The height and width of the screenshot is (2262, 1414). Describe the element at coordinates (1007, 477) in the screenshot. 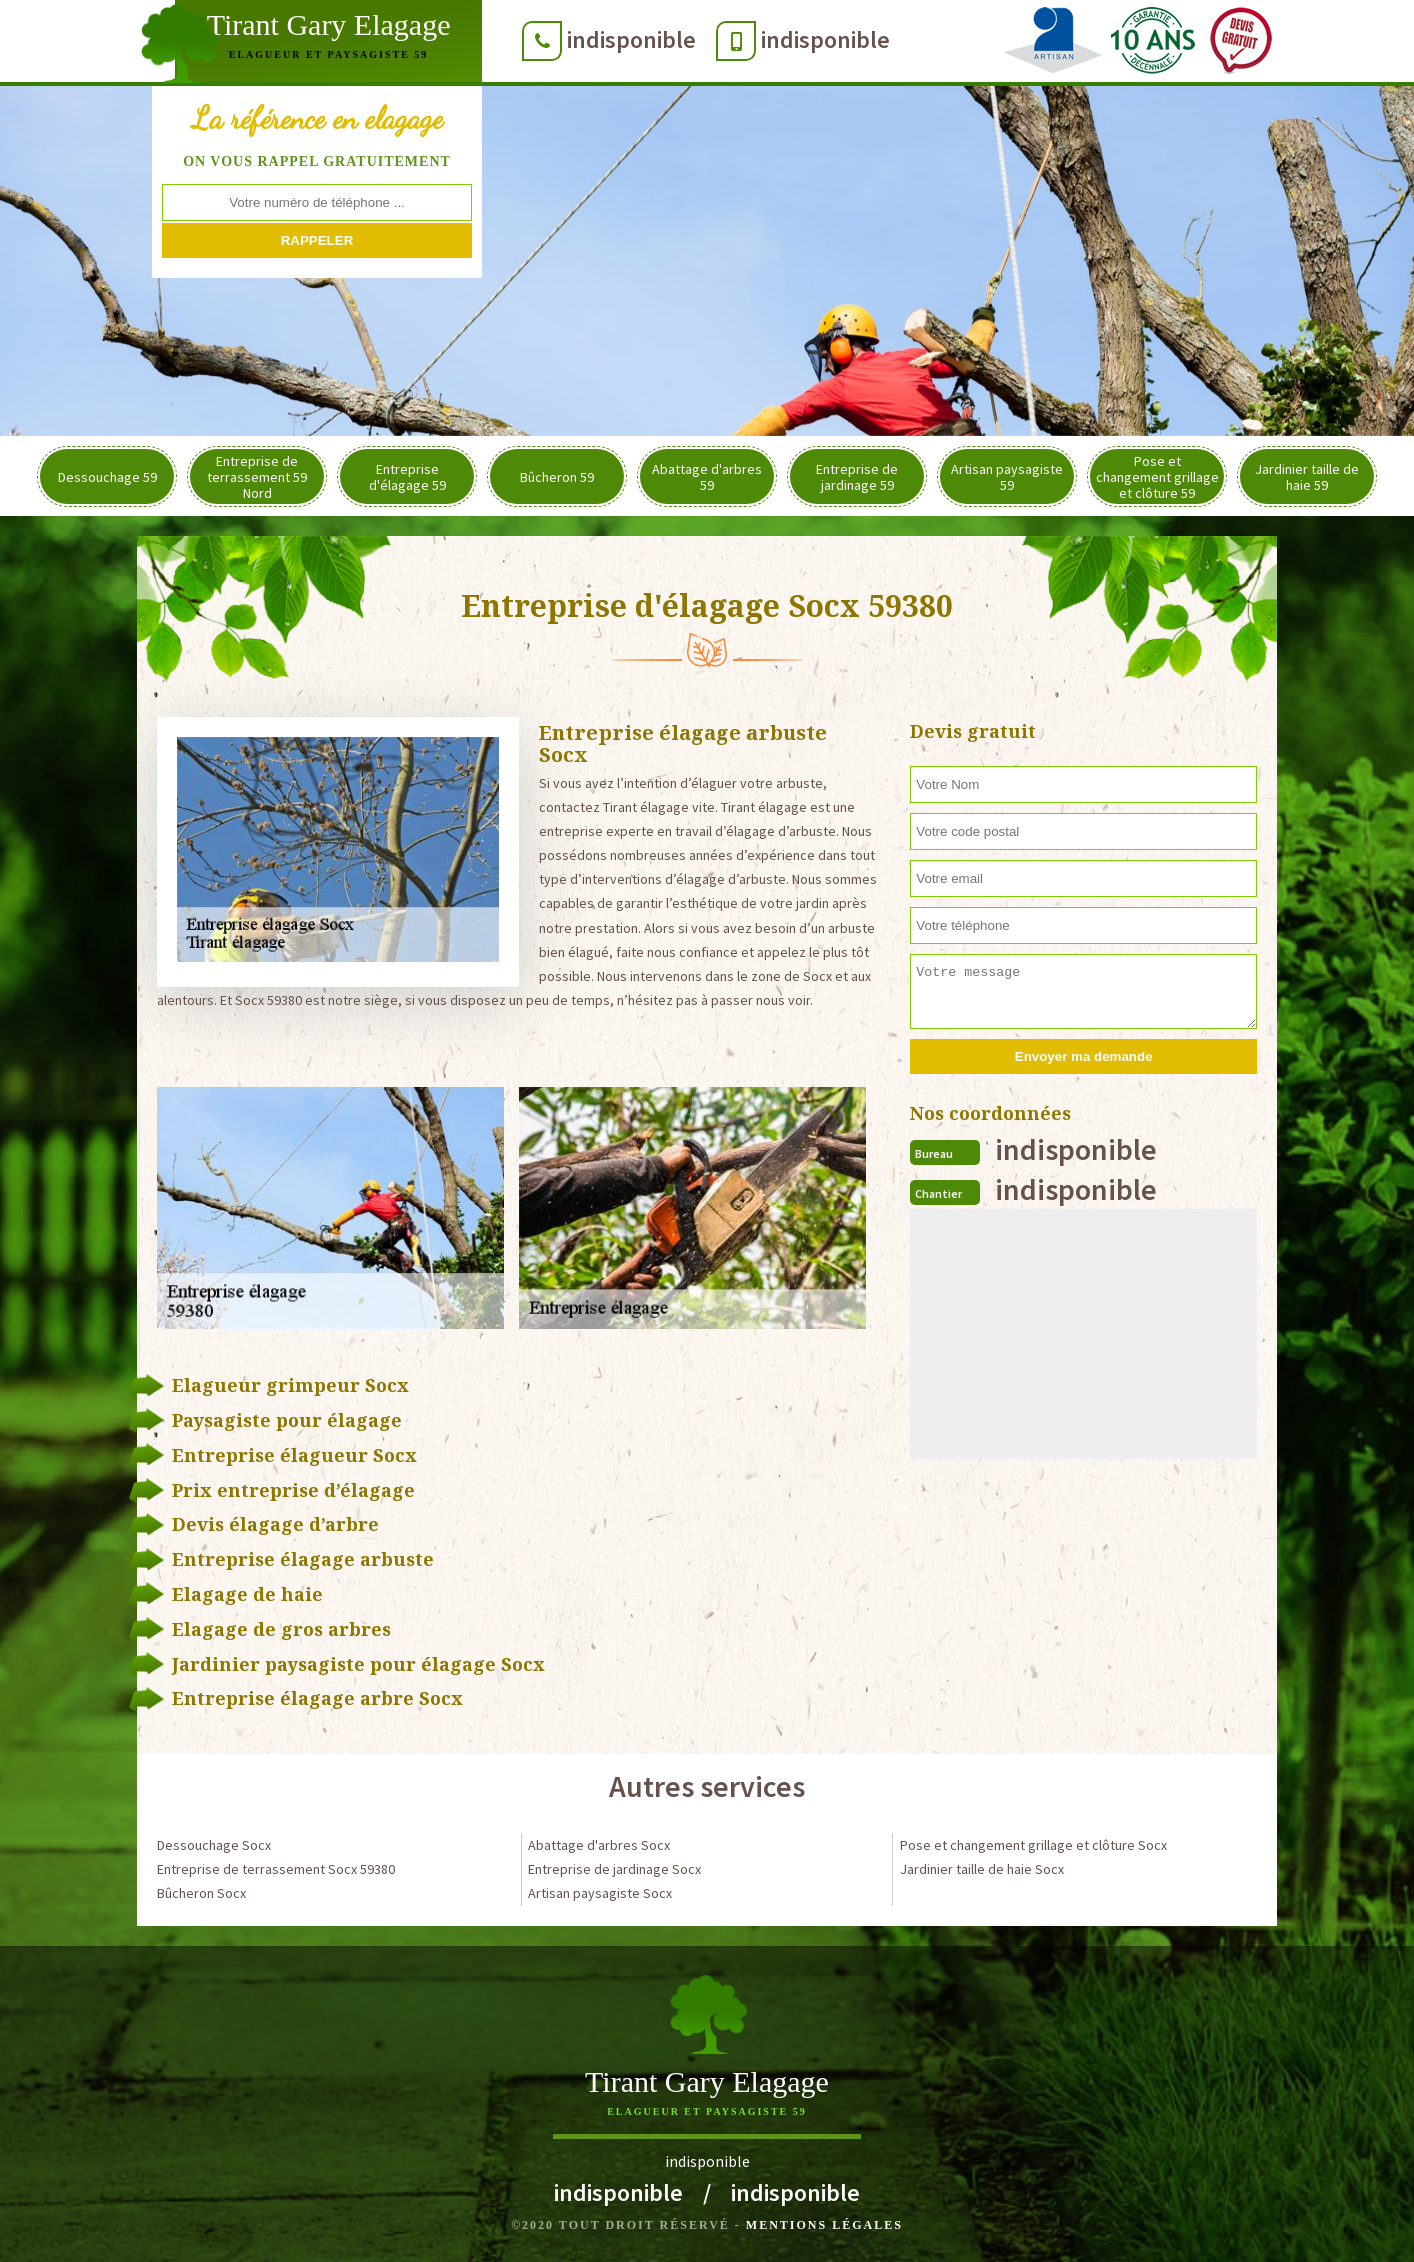

I see `Artisan paysagiste 59` at that location.